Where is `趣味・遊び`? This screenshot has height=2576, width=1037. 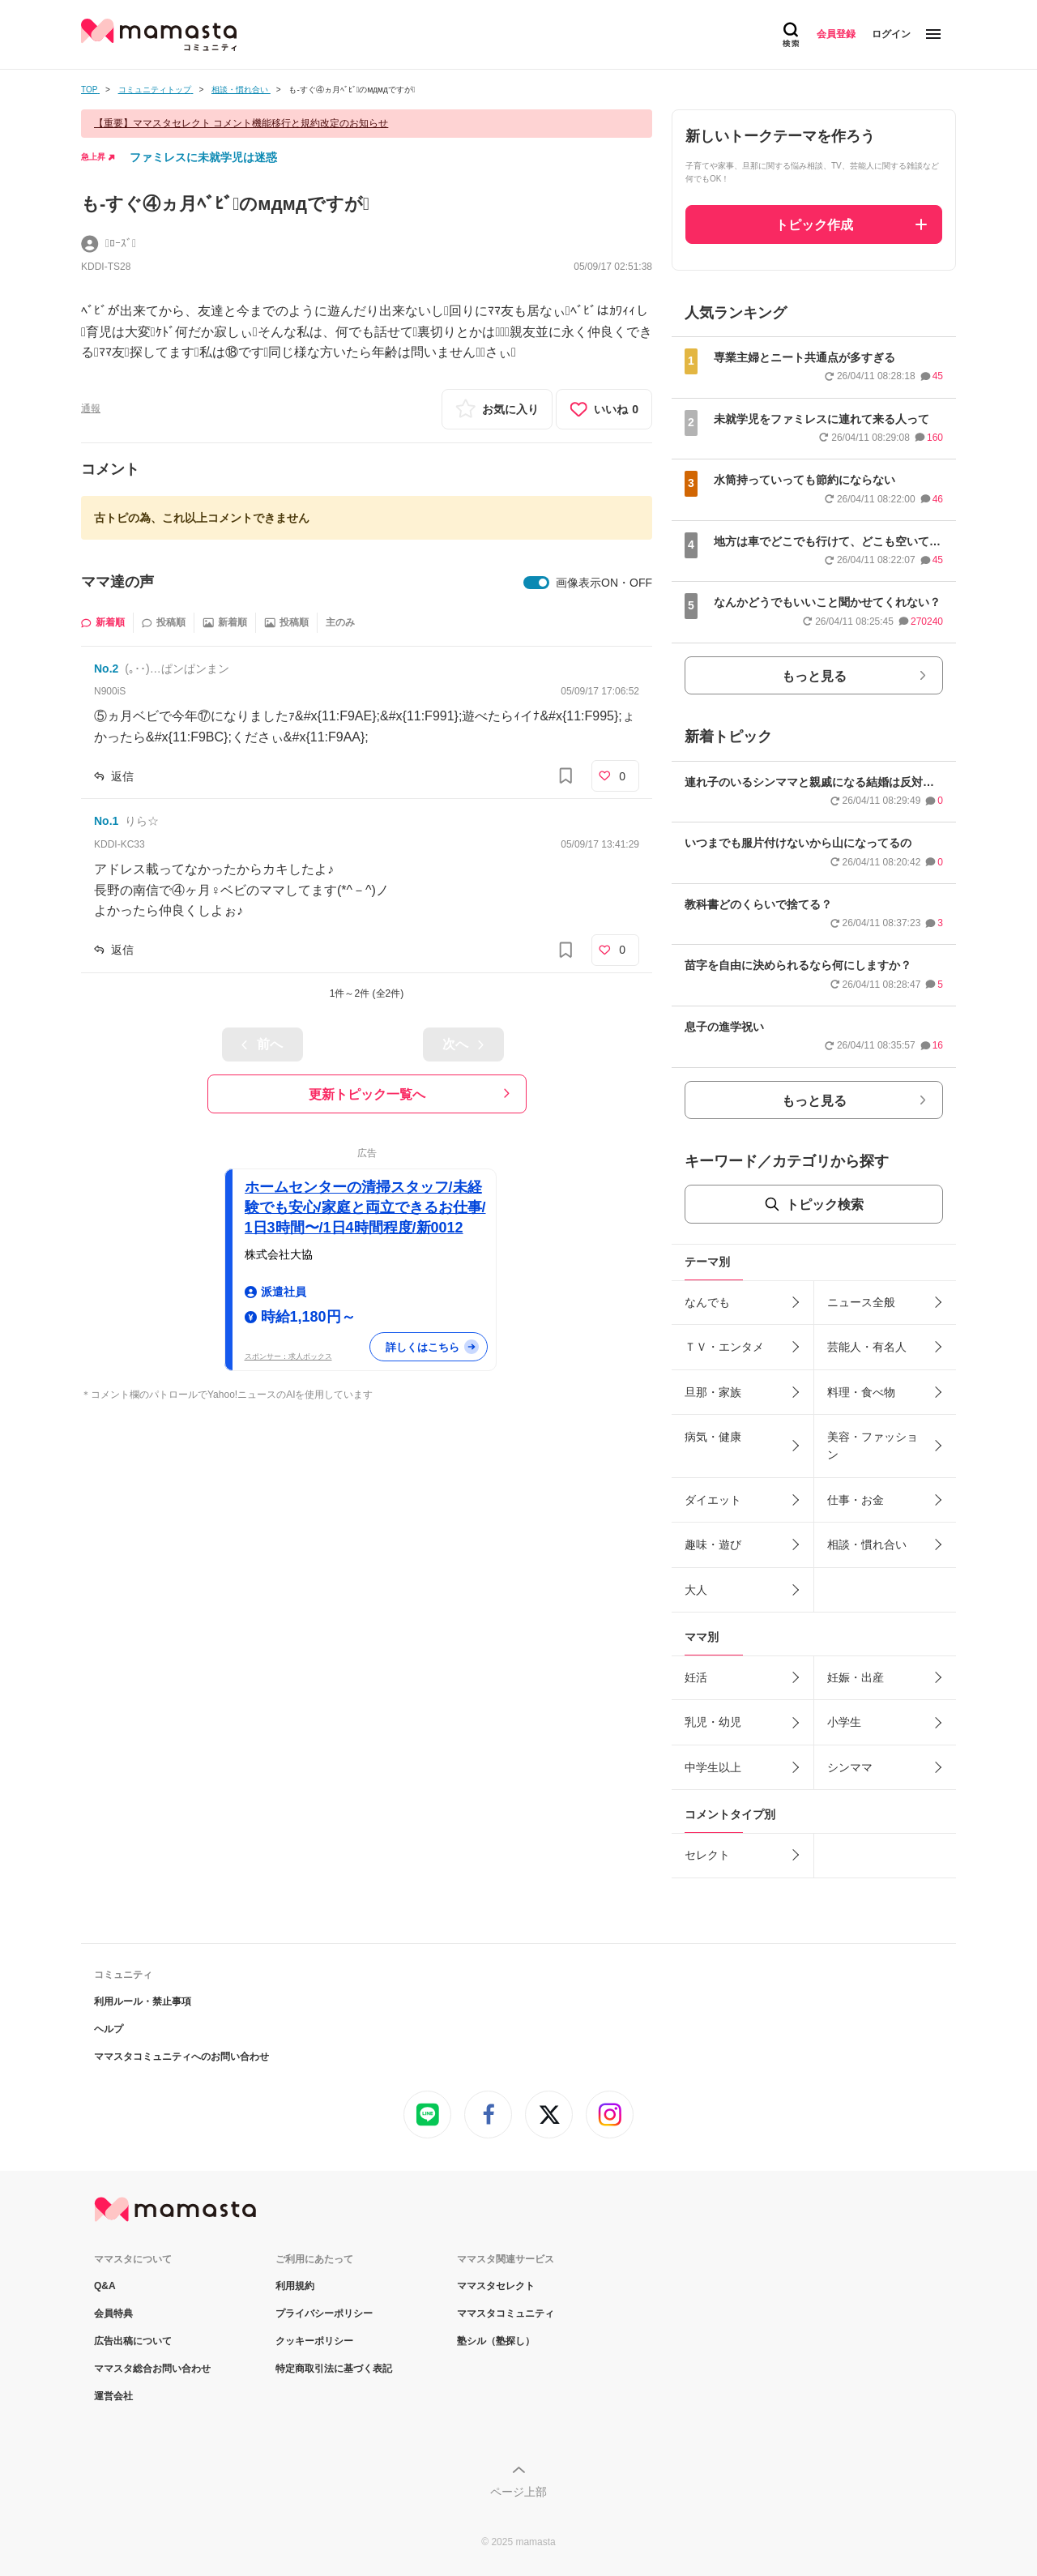
趣味・遊び is located at coordinates (713, 1544).